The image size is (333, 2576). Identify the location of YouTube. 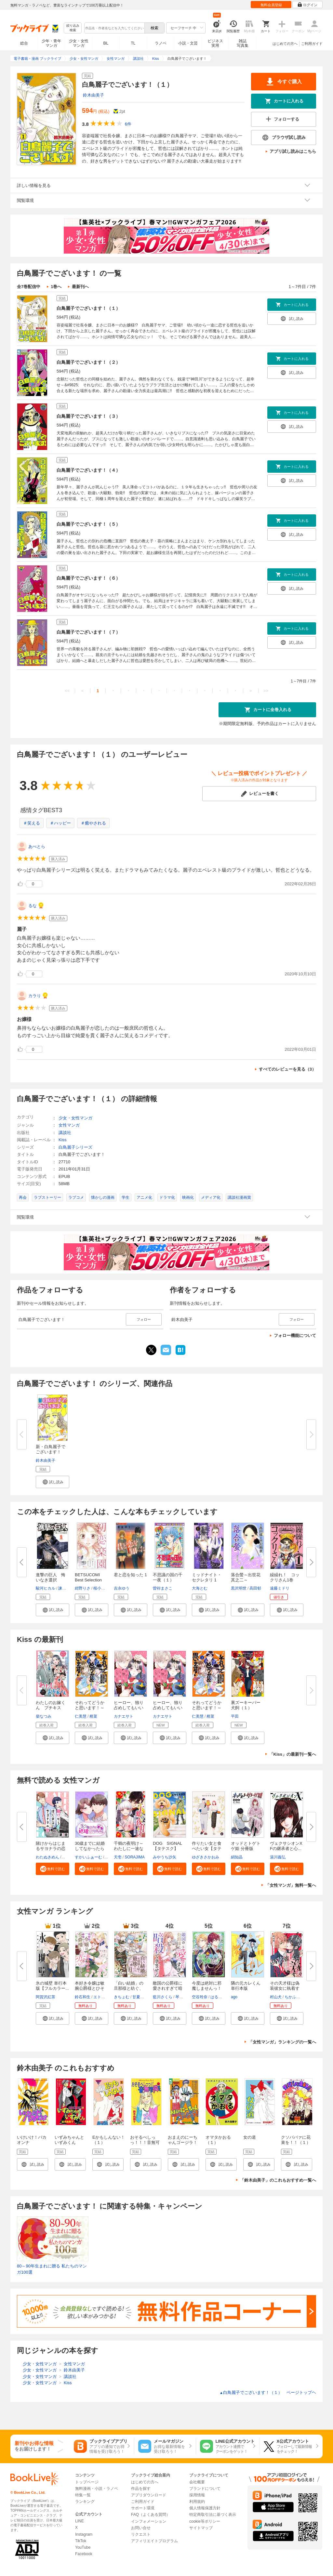
(82, 2547).